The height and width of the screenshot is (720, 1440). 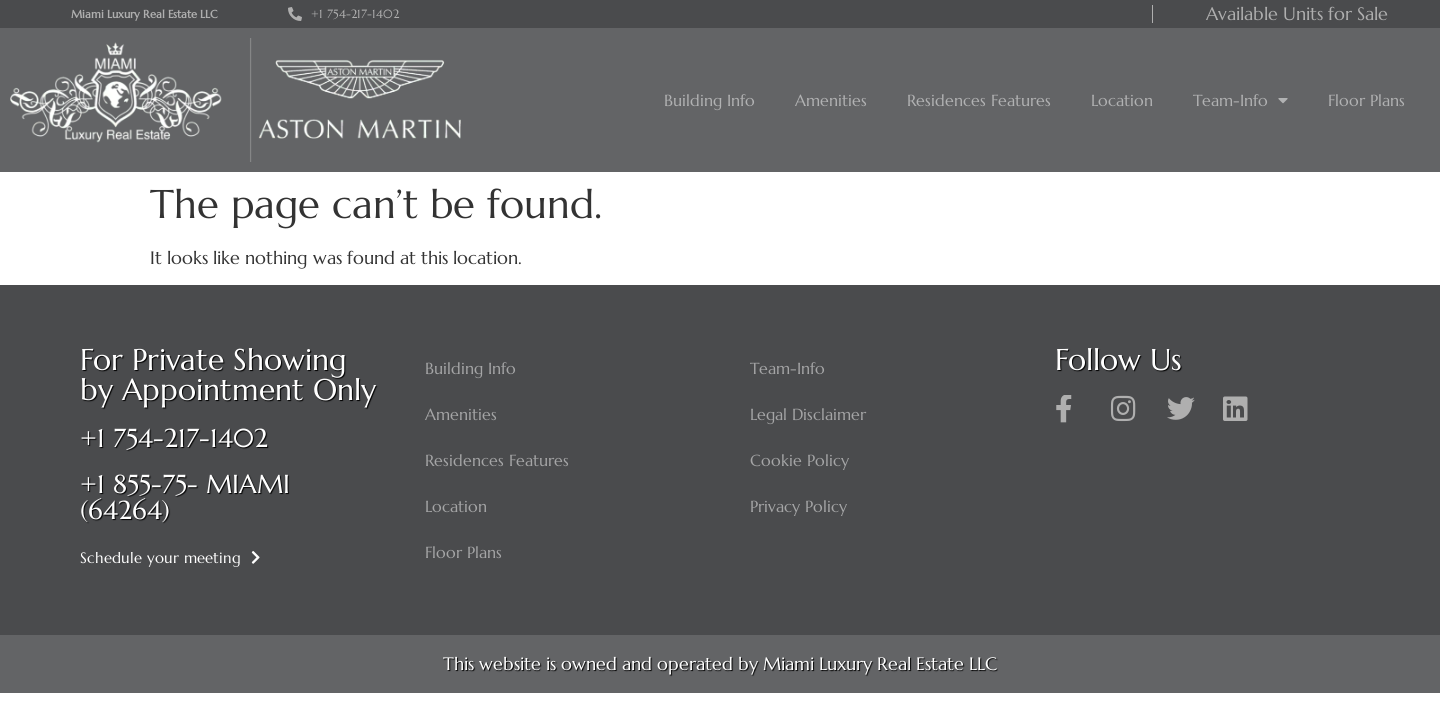 I want to click on Available Units for Sale, so click(x=1297, y=13).